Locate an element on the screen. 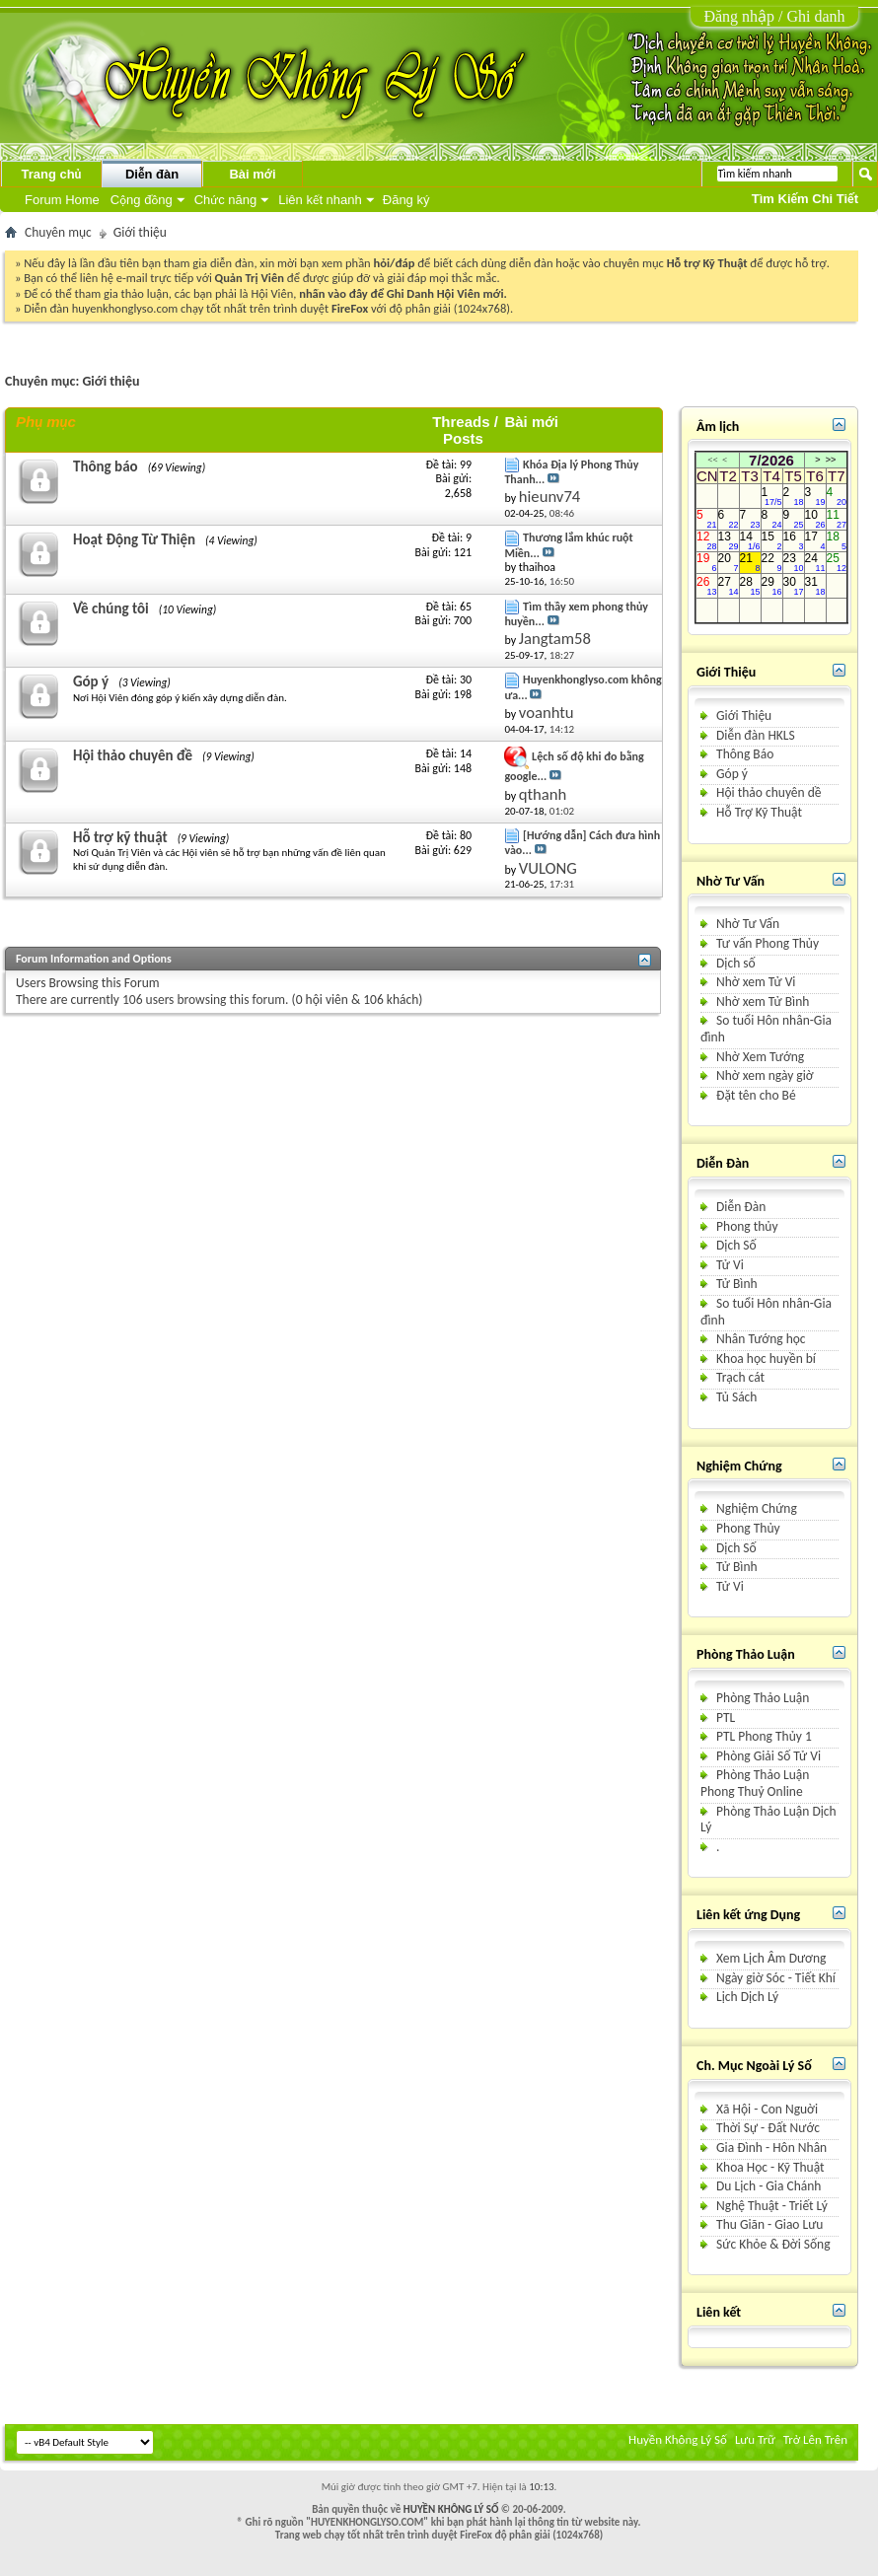 The width and height of the screenshot is (878, 2576). 14 is located at coordinates (750, 541).